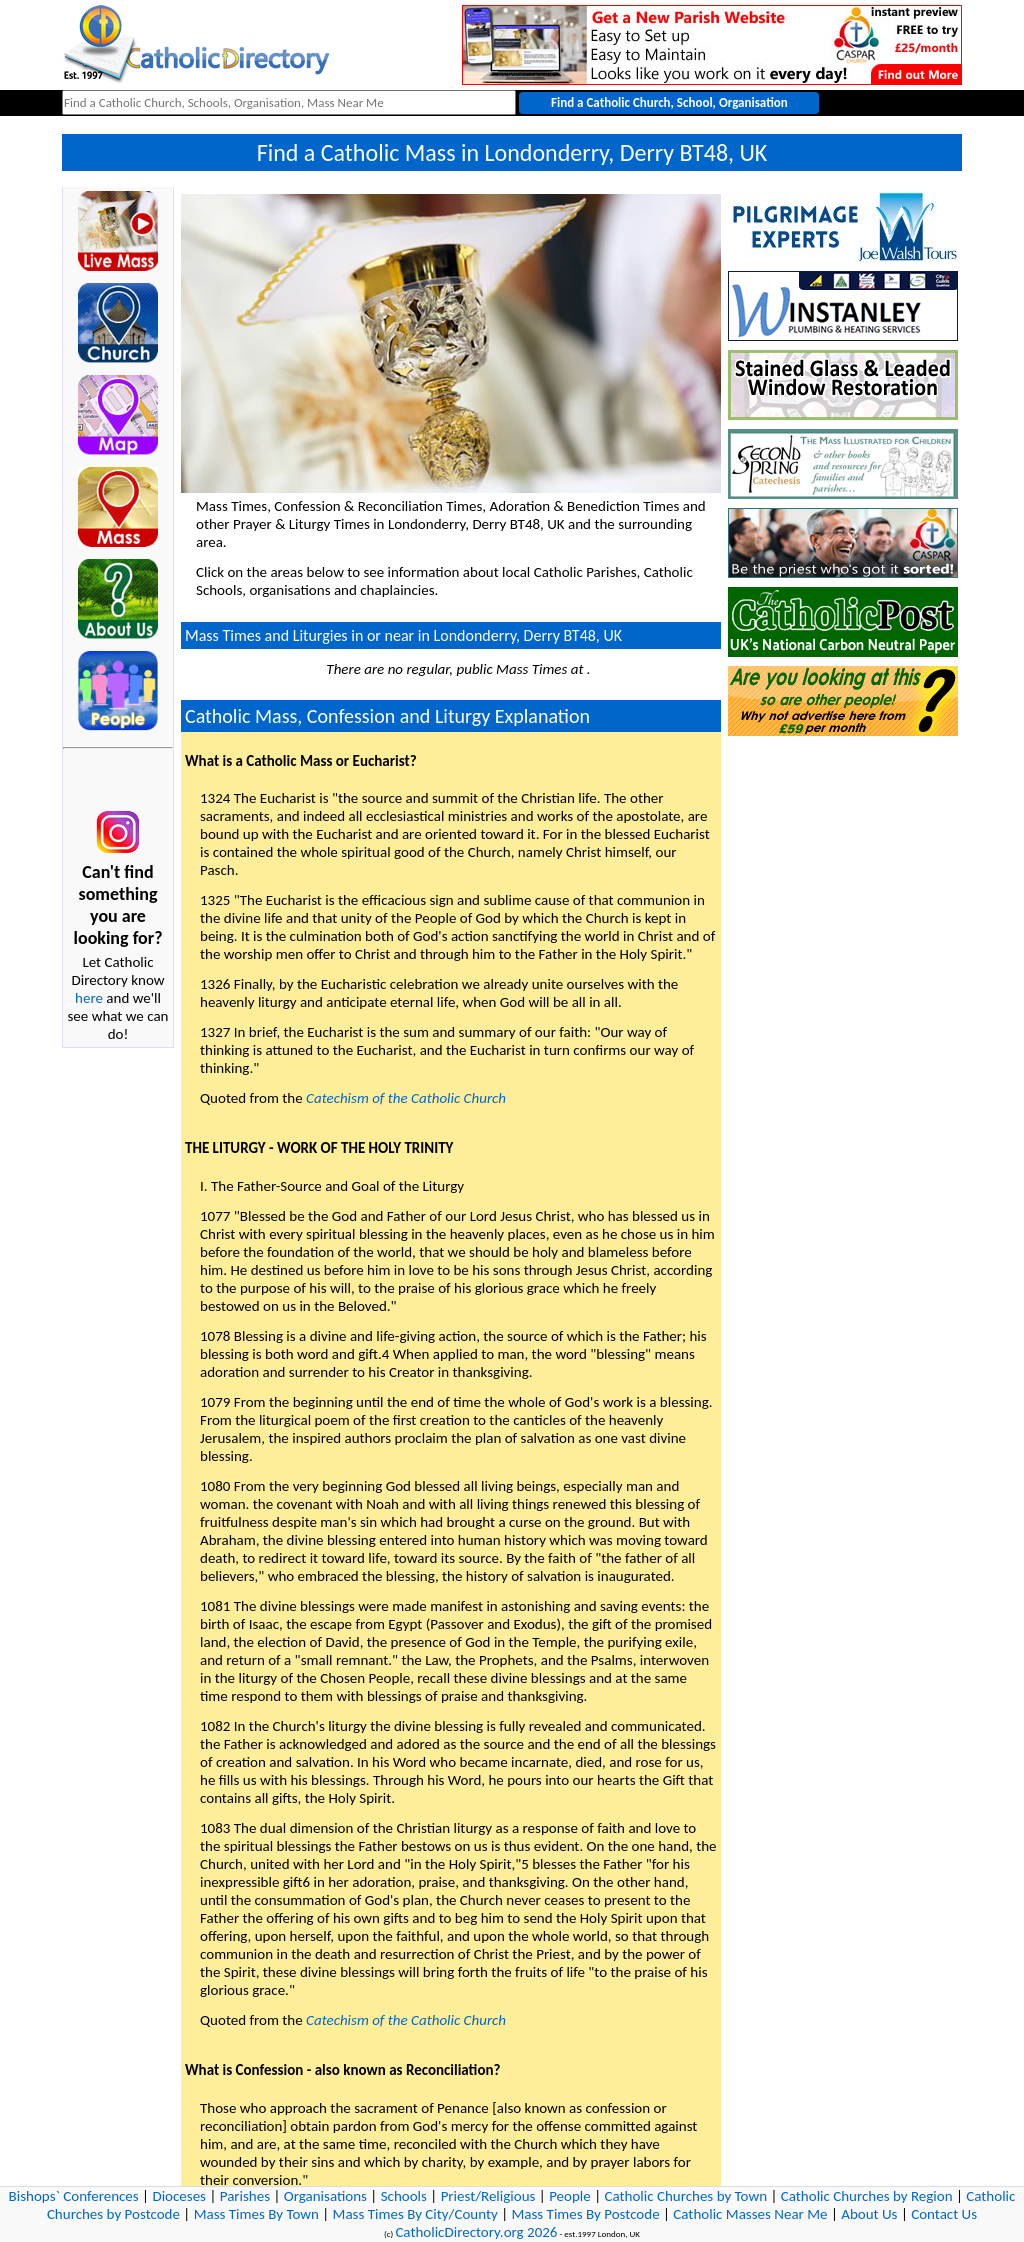 This screenshot has width=1024, height=2242. Describe the element at coordinates (488, 2196) in the screenshot. I see `Priest/Religious` at that location.